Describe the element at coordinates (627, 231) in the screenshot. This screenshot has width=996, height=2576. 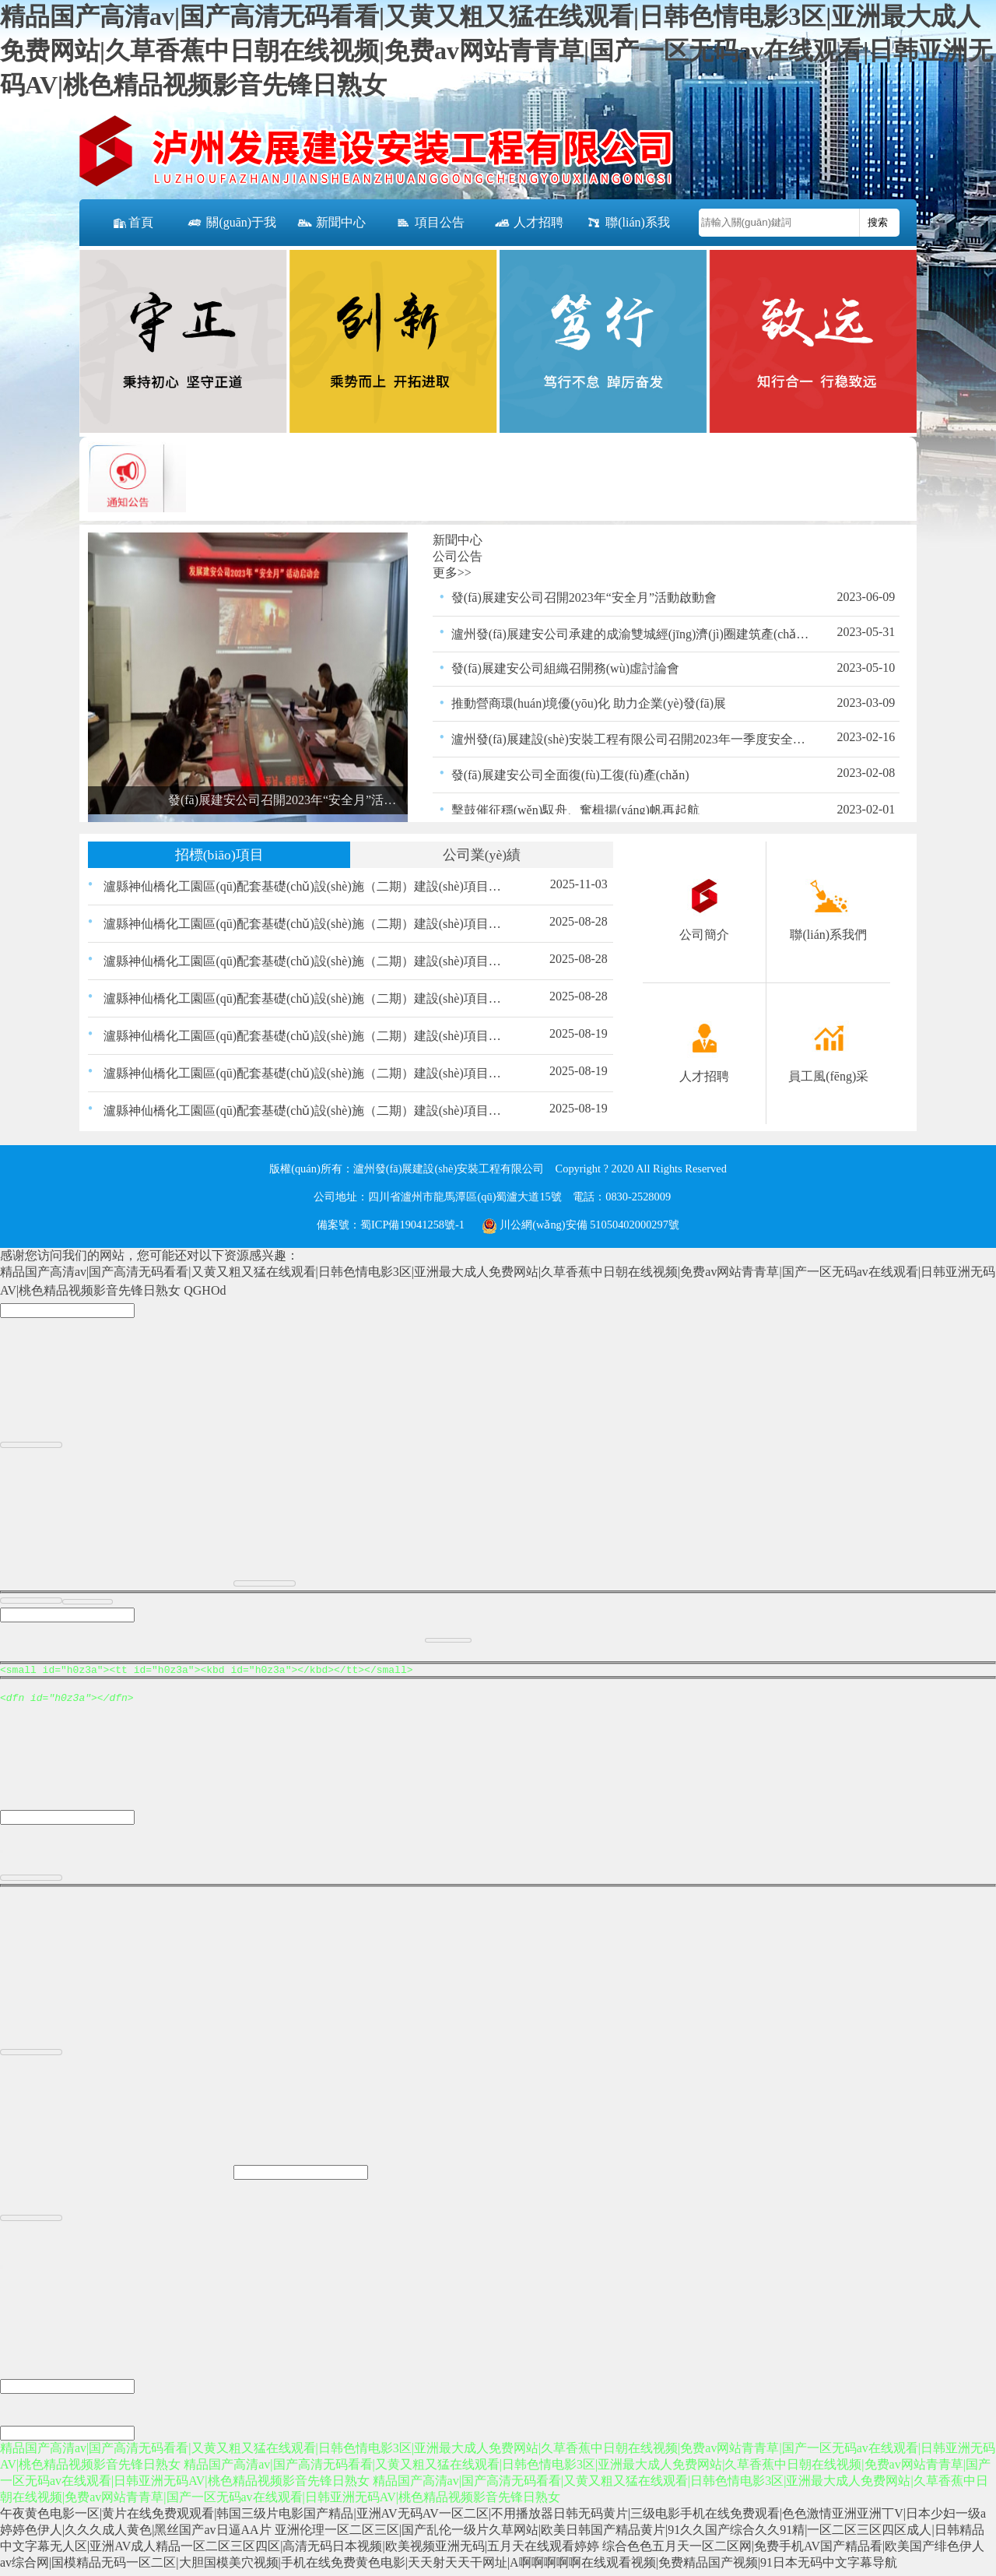
I see `聯(lián)系我們` at that location.